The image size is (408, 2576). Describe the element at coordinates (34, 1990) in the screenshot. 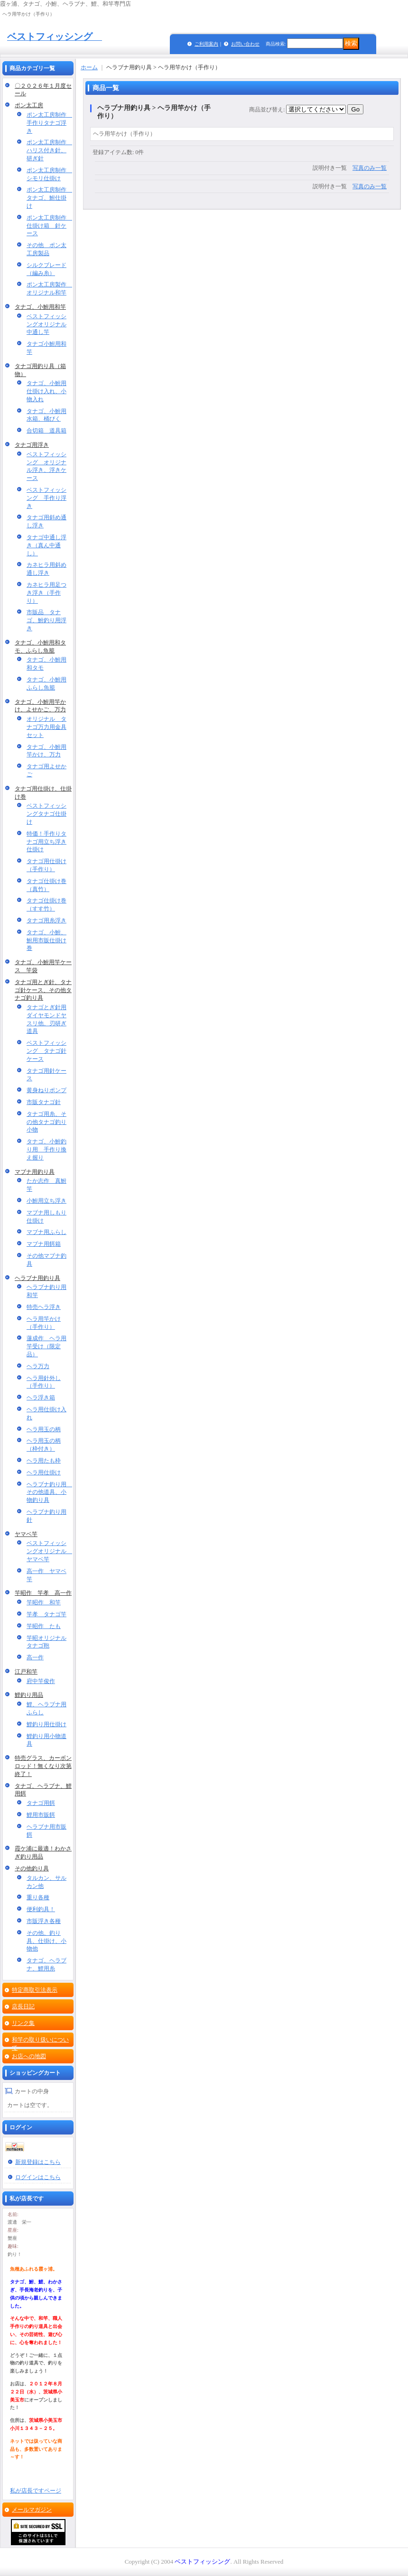

I see `特定商取引法表示` at that location.